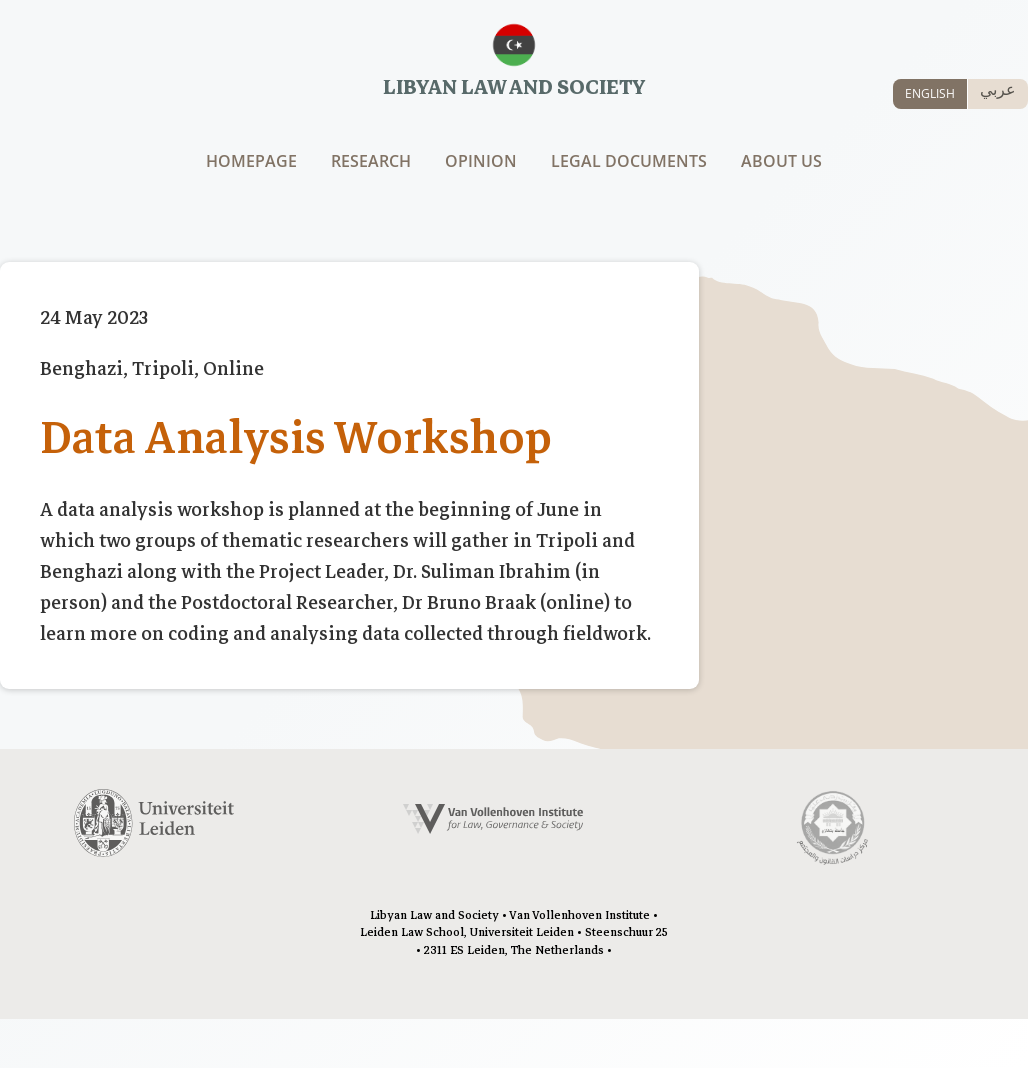 Image resolution: width=1028 pixels, height=1068 pixels. What do you see at coordinates (629, 161) in the screenshot?
I see `Legal documents` at bounding box center [629, 161].